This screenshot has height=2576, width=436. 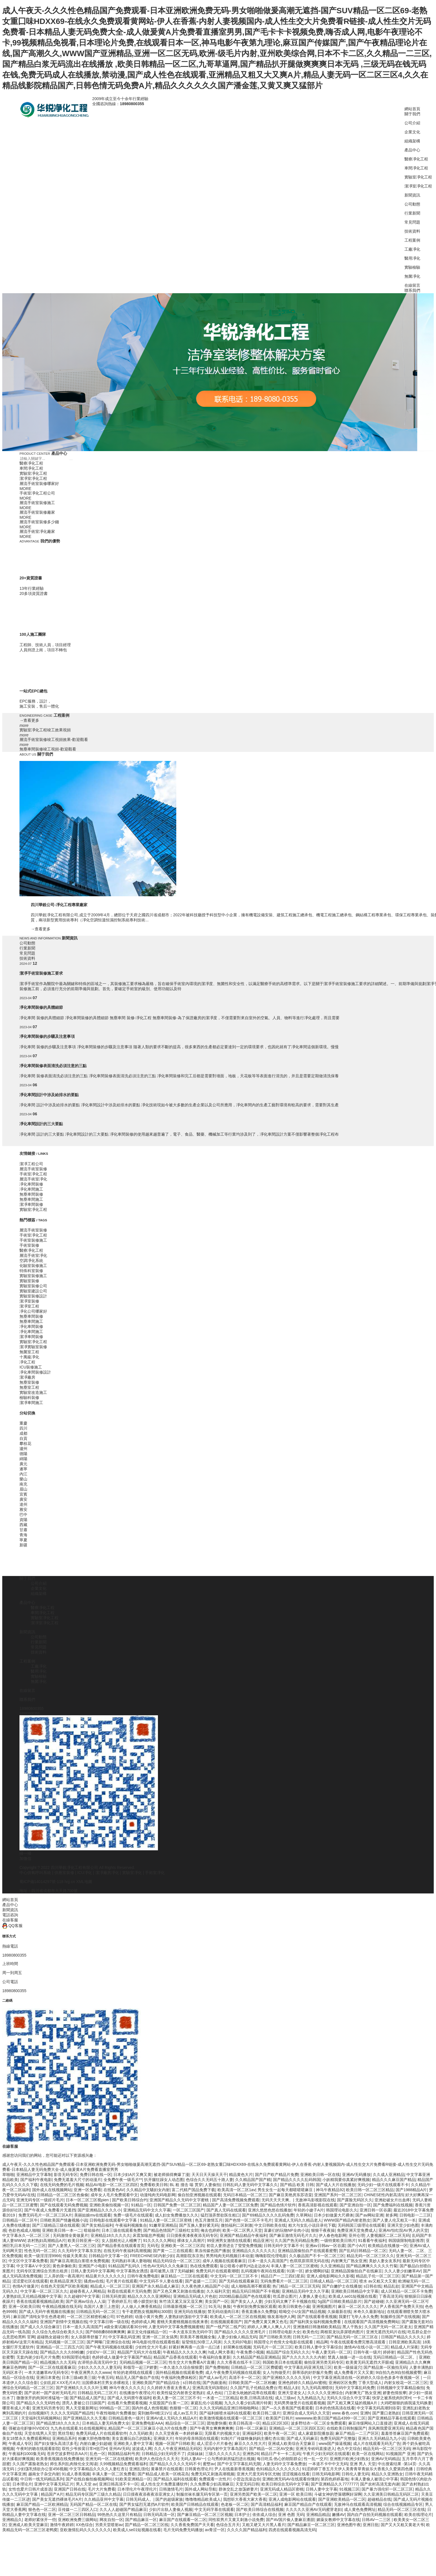 What do you see at coordinates (133, 2215) in the screenshot?
I see `免费一级毛片在线观看` at bounding box center [133, 2215].